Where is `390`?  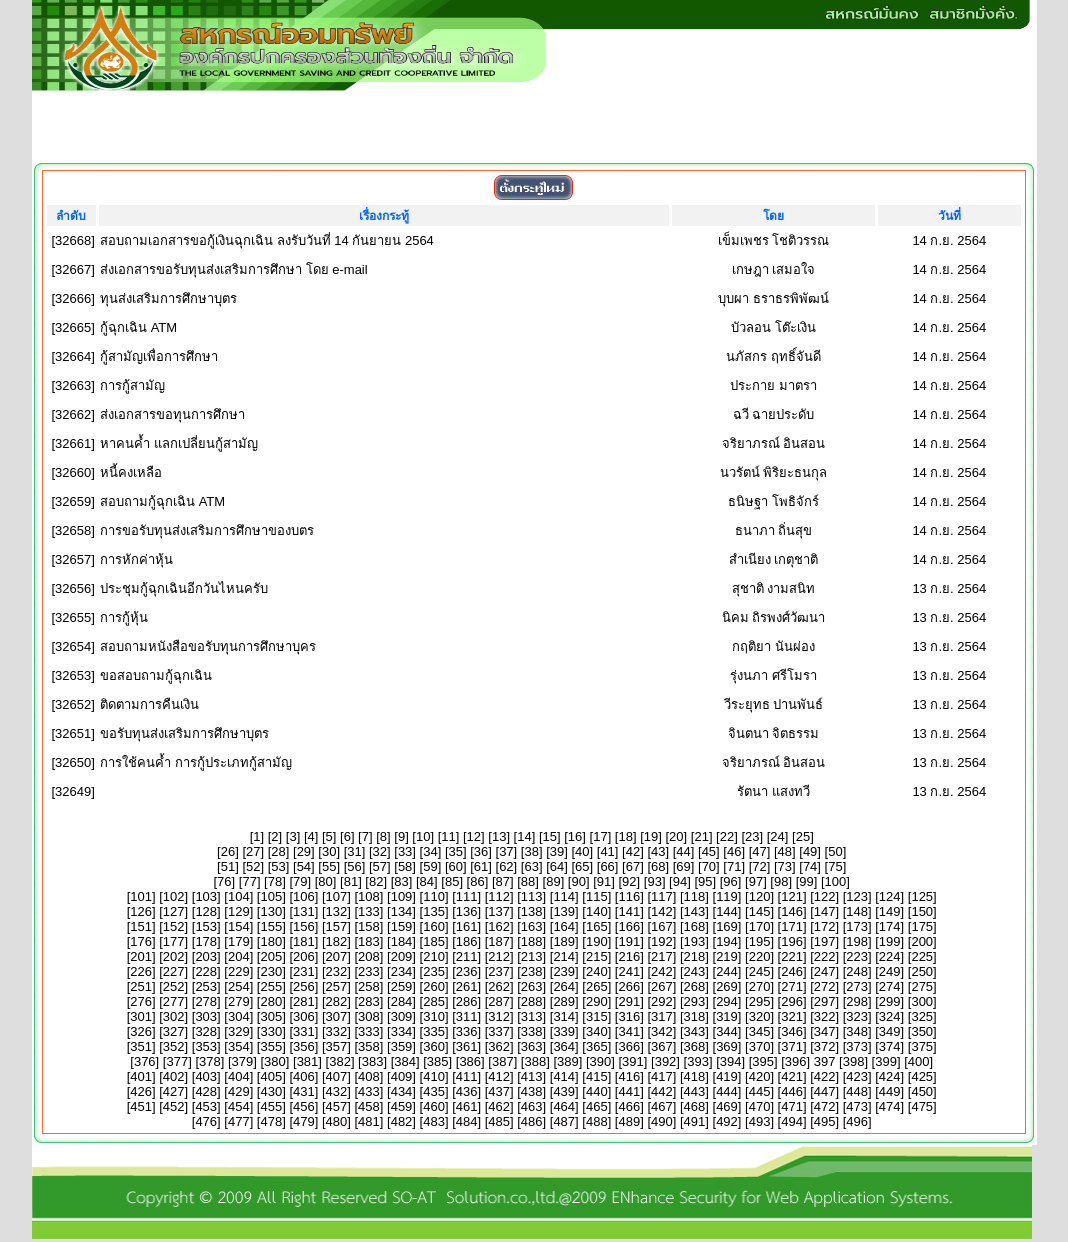 390 is located at coordinates (601, 1061).